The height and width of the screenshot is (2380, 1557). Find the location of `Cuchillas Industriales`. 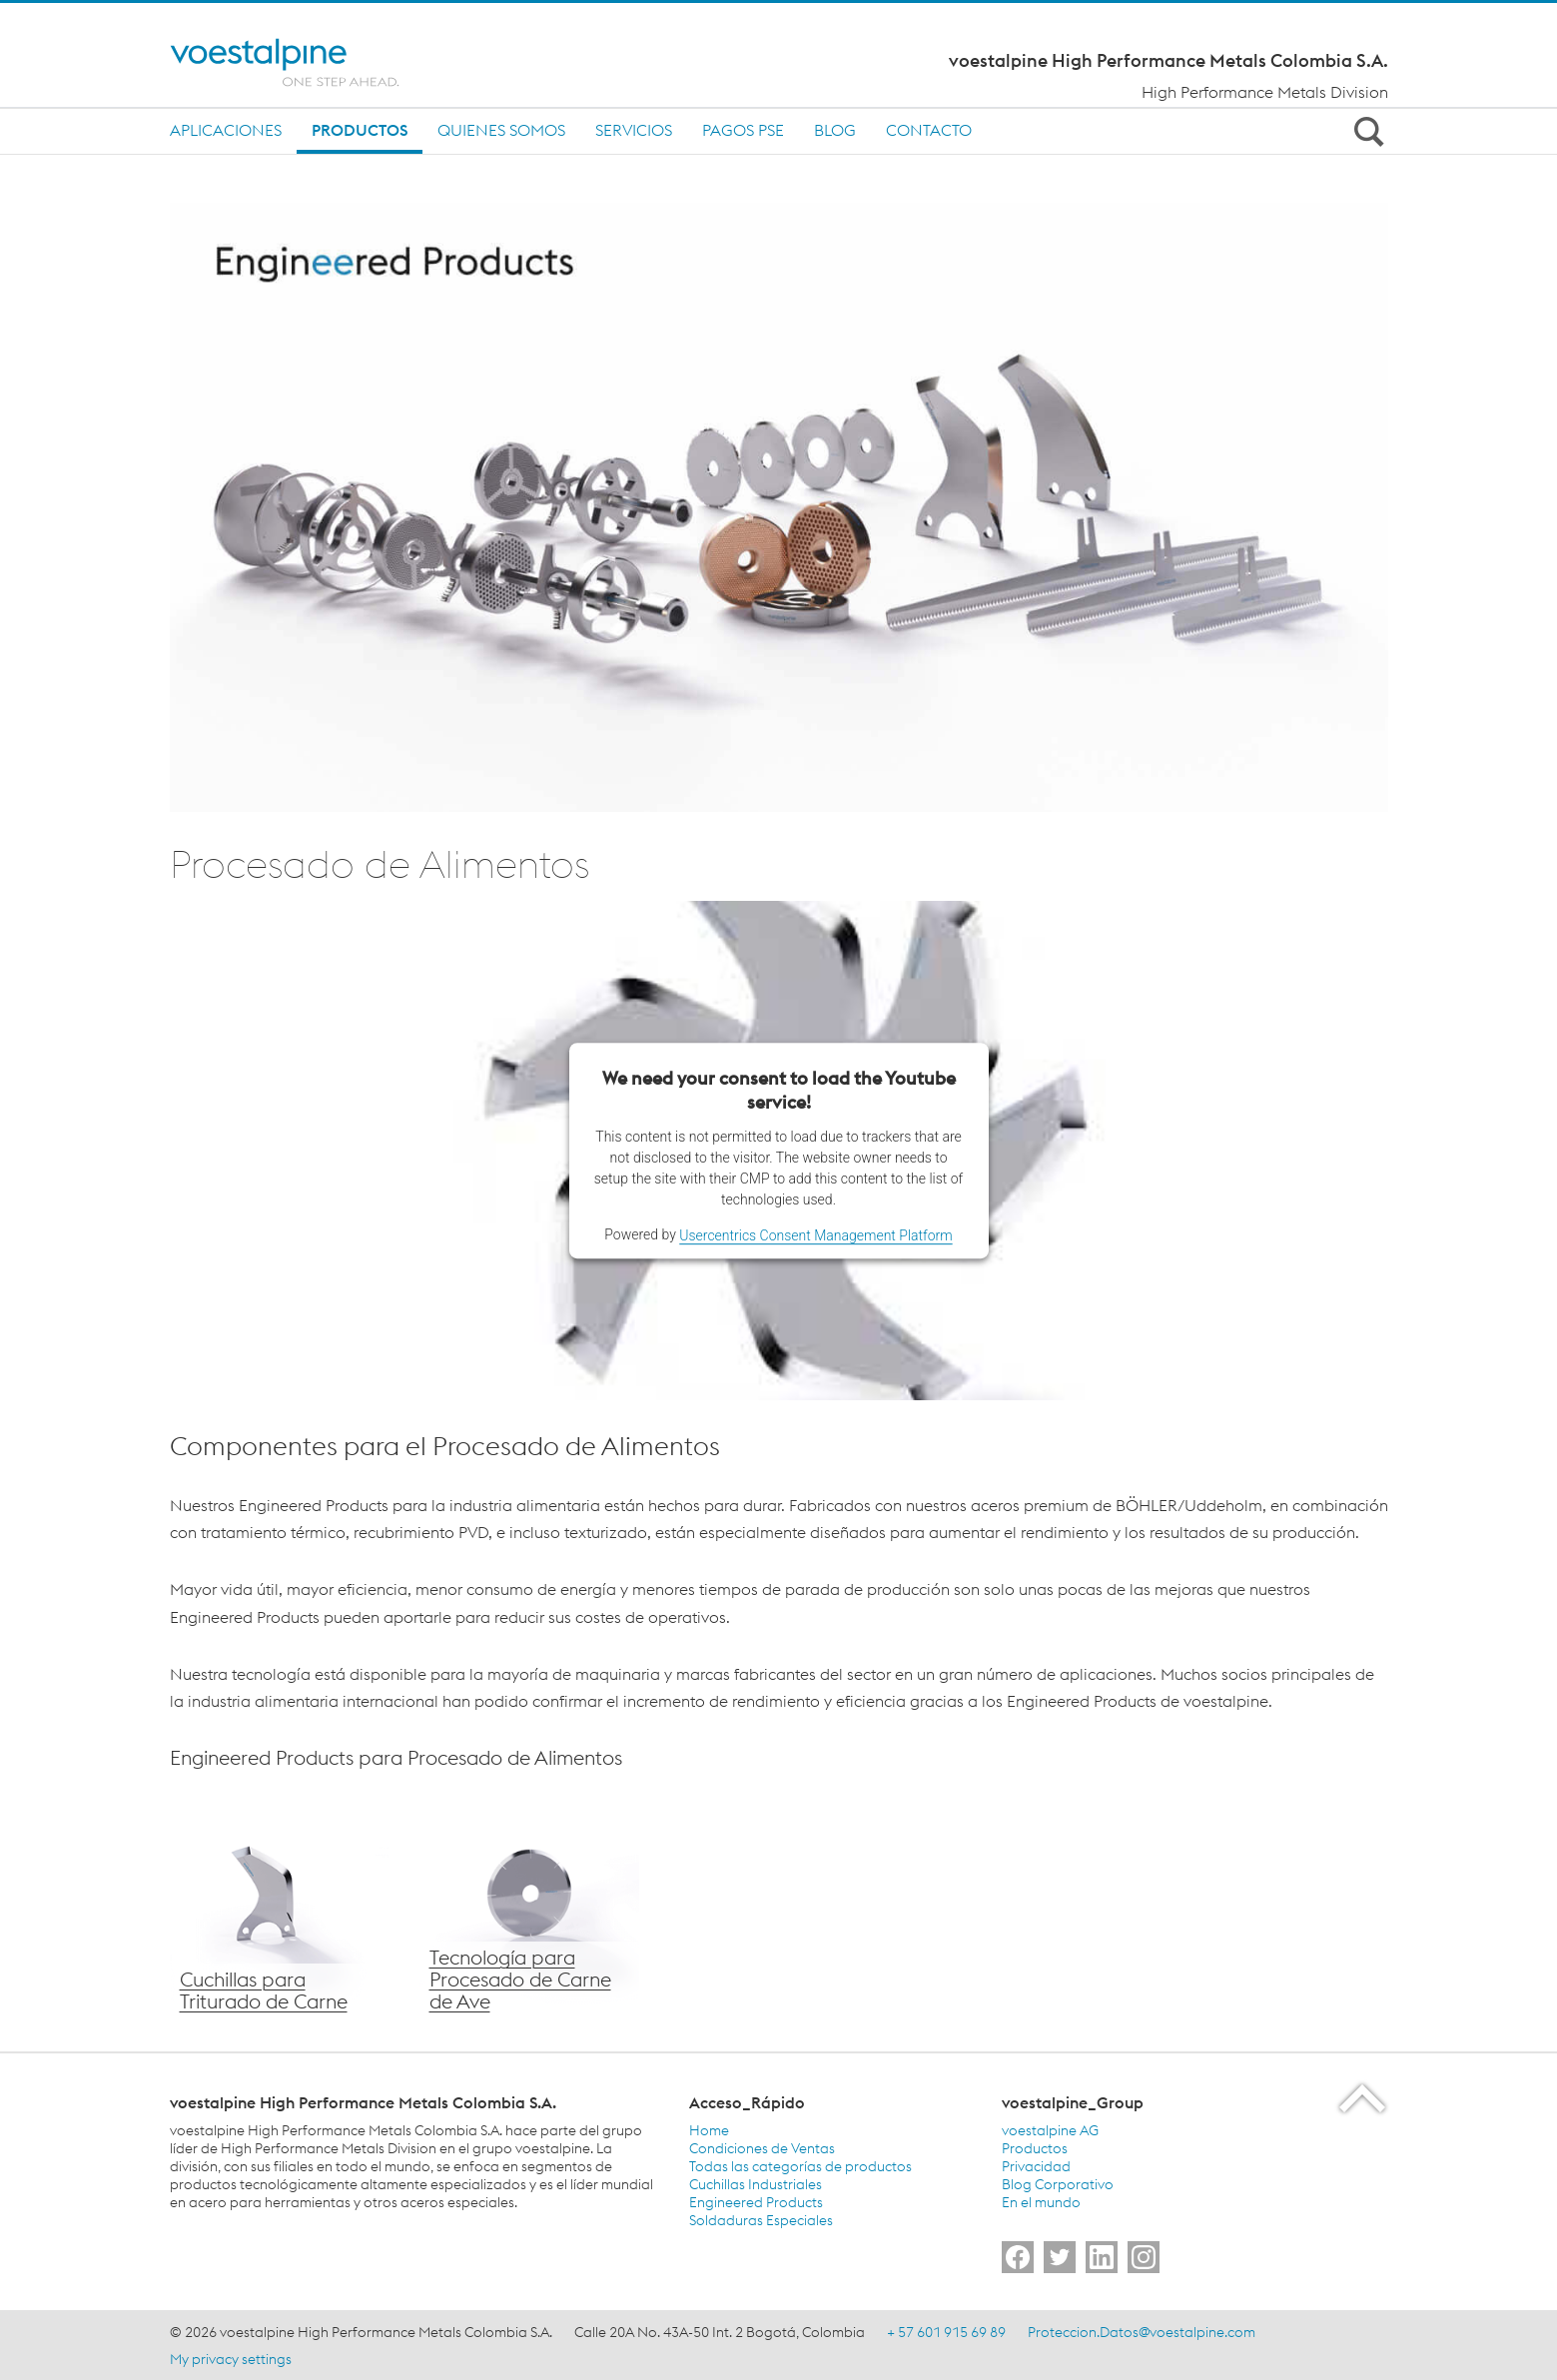

Cuchillas Industriales is located at coordinates (755, 2184).